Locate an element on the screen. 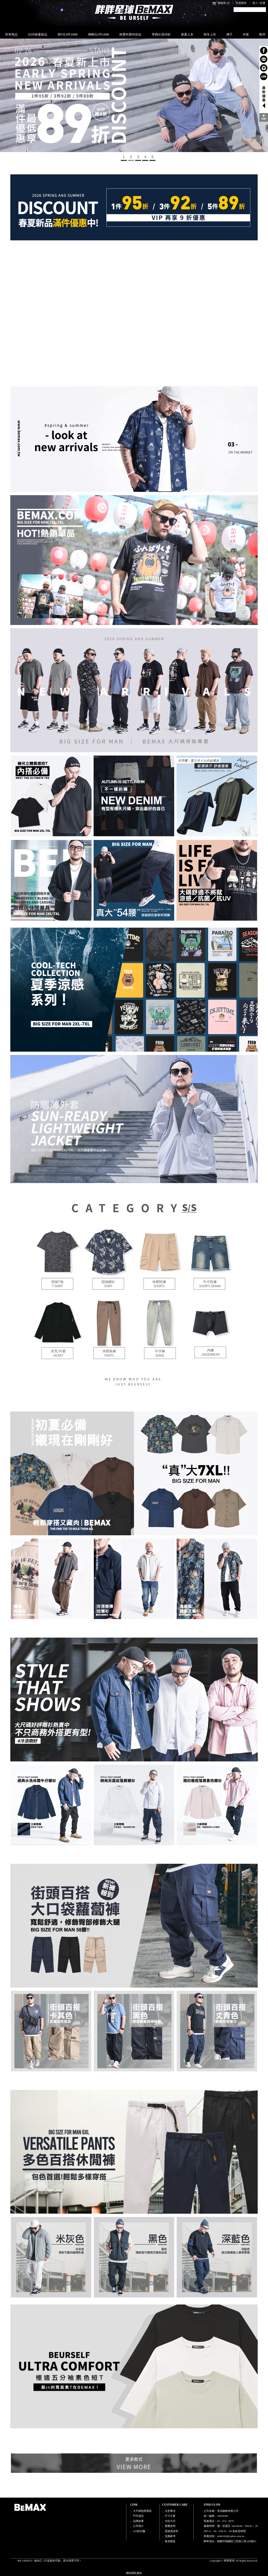 This screenshot has width=268, height=2576. 潮褲任2件1488 is located at coordinates (98, 34).